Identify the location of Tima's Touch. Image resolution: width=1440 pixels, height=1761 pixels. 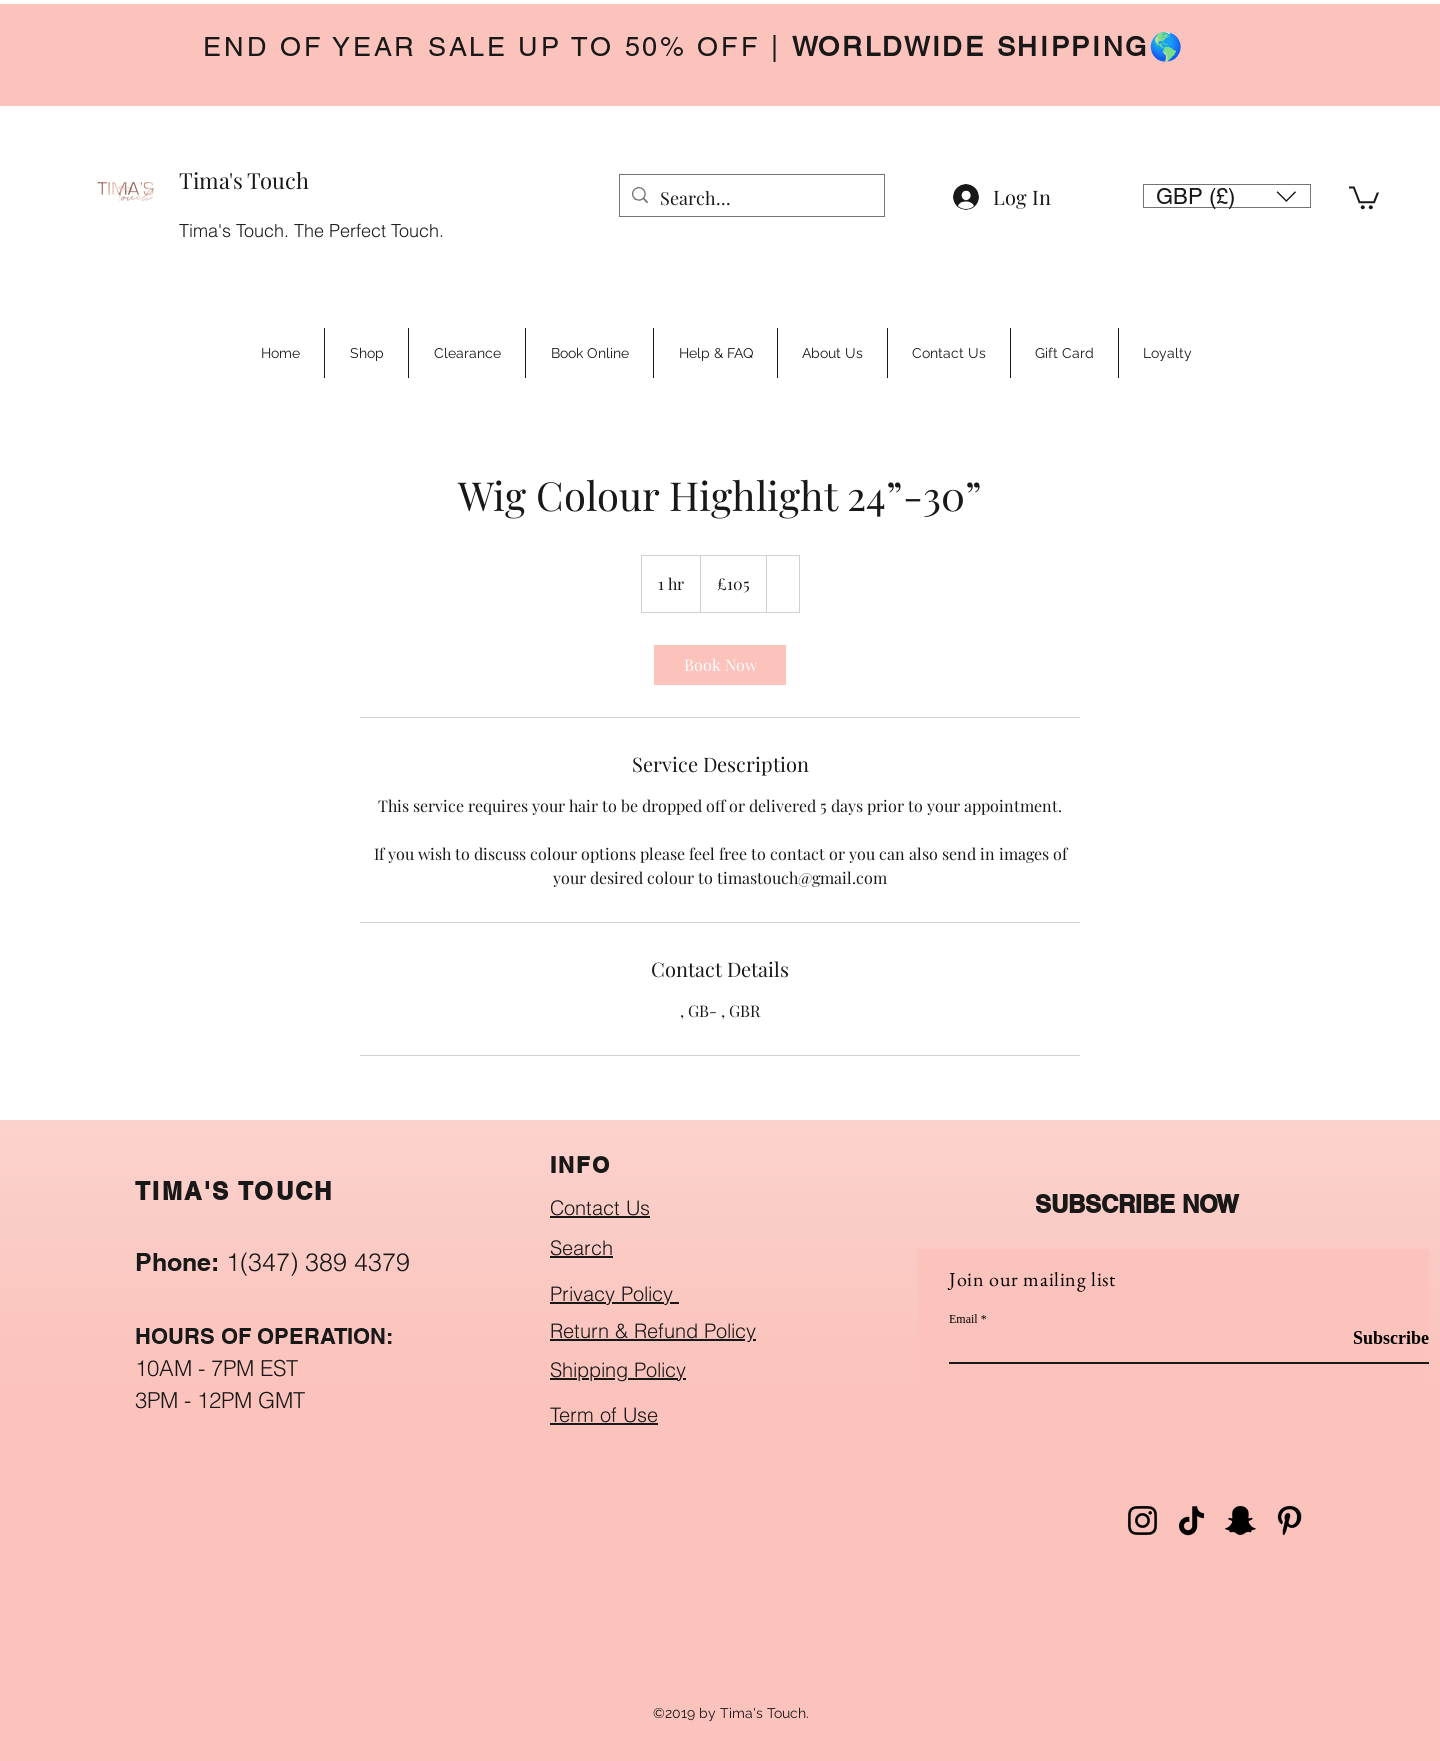
(244, 180).